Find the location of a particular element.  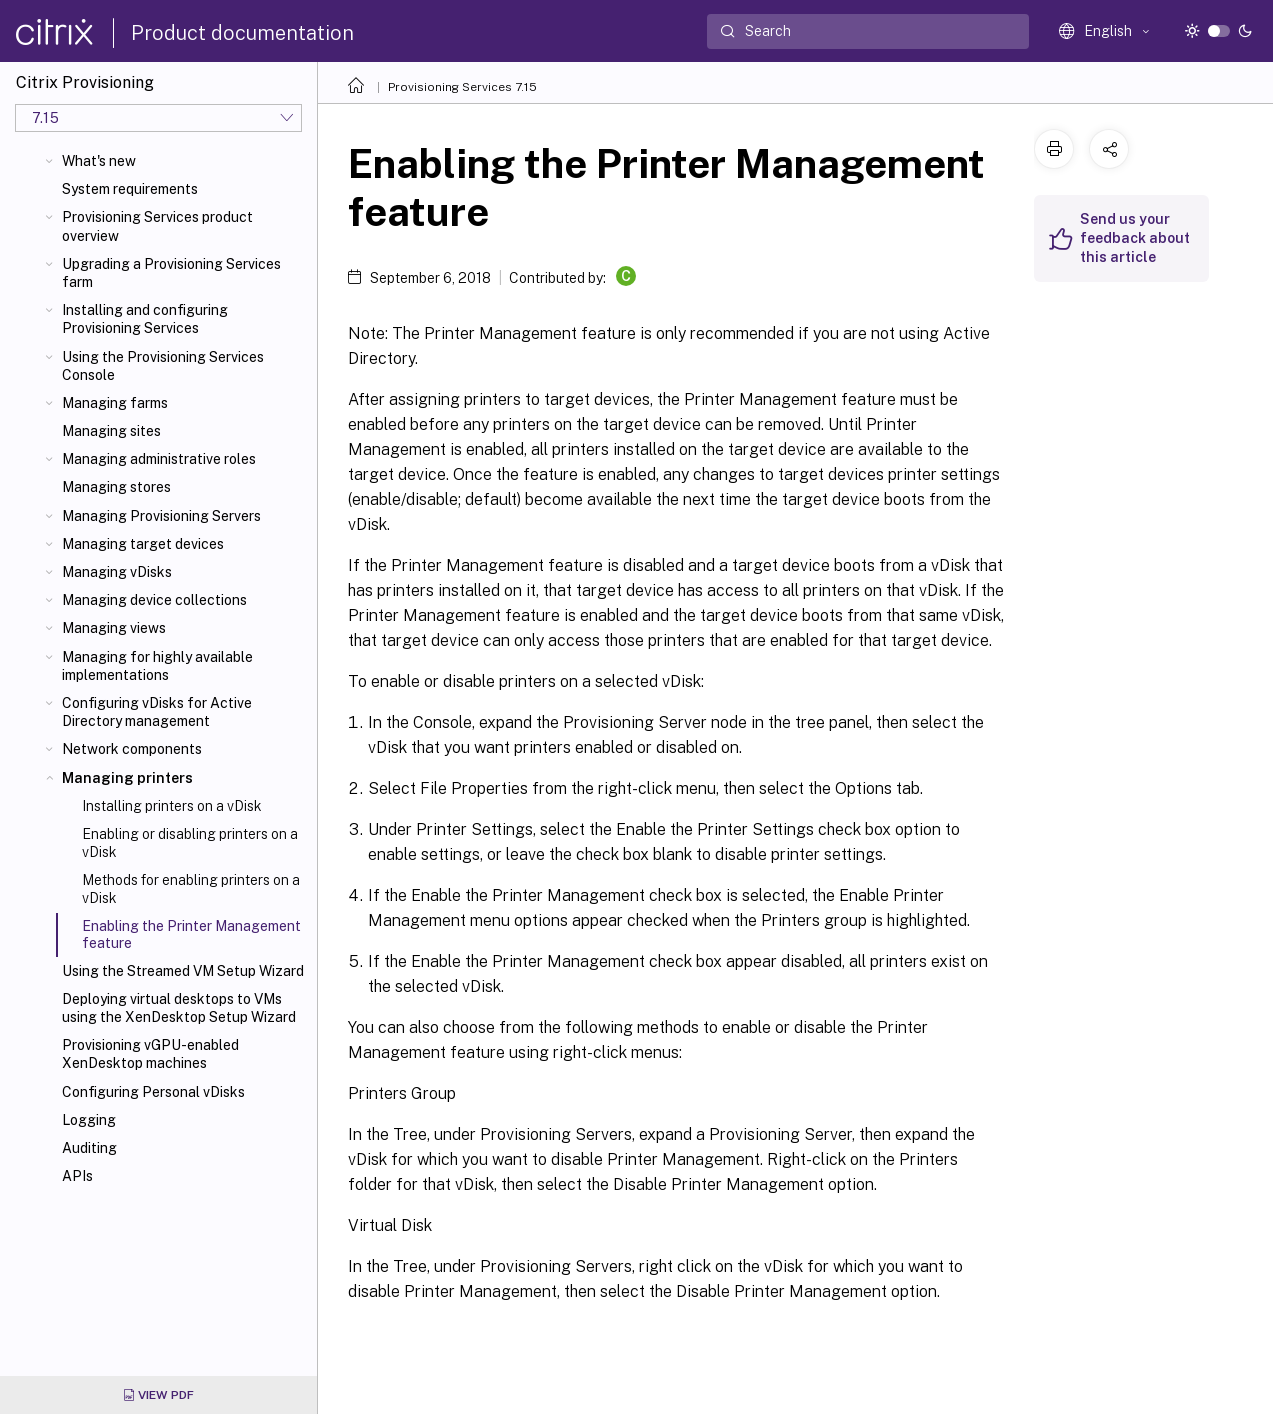

Managing for highly available implementations is located at coordinates (157, 666).